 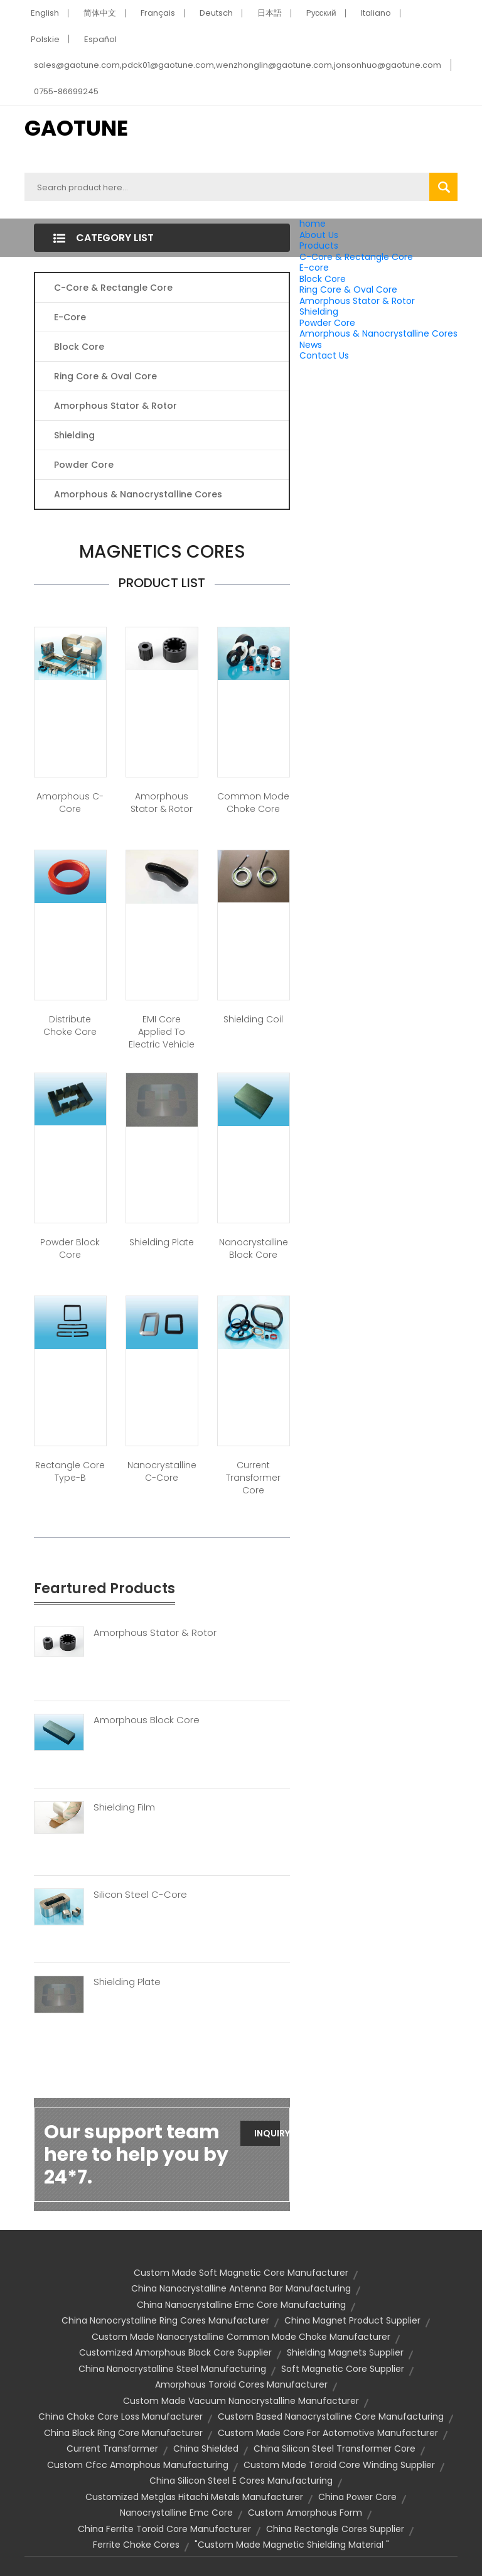 What do you see at coordinates (310, 344) in the screenshot?
I see `News` at bounding box center [310, 344].